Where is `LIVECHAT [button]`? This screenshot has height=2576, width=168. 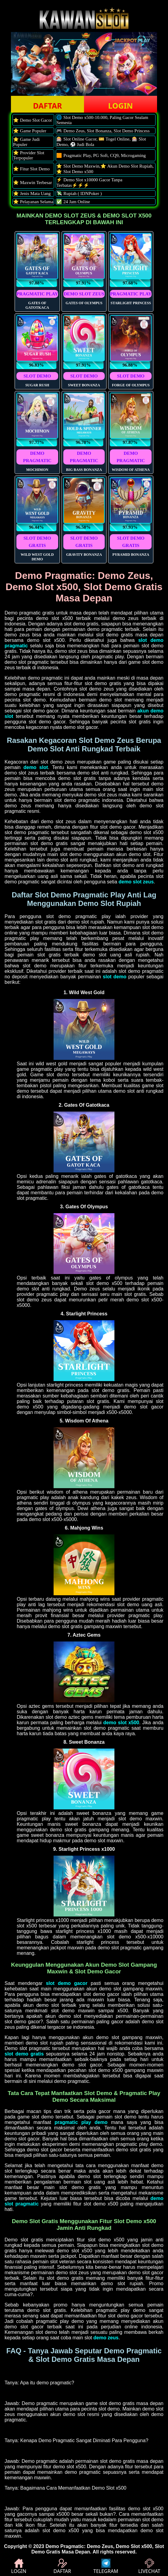
LIVECHAT [button] is located at coordinates (149, 2566).